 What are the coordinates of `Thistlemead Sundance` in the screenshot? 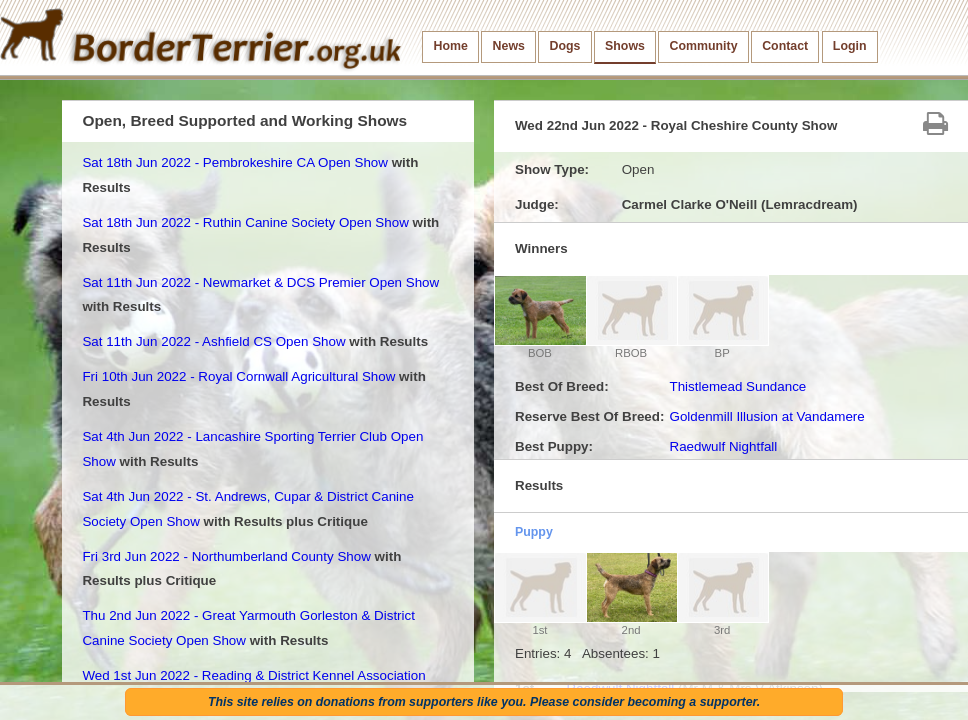 It's located at (737, 386).